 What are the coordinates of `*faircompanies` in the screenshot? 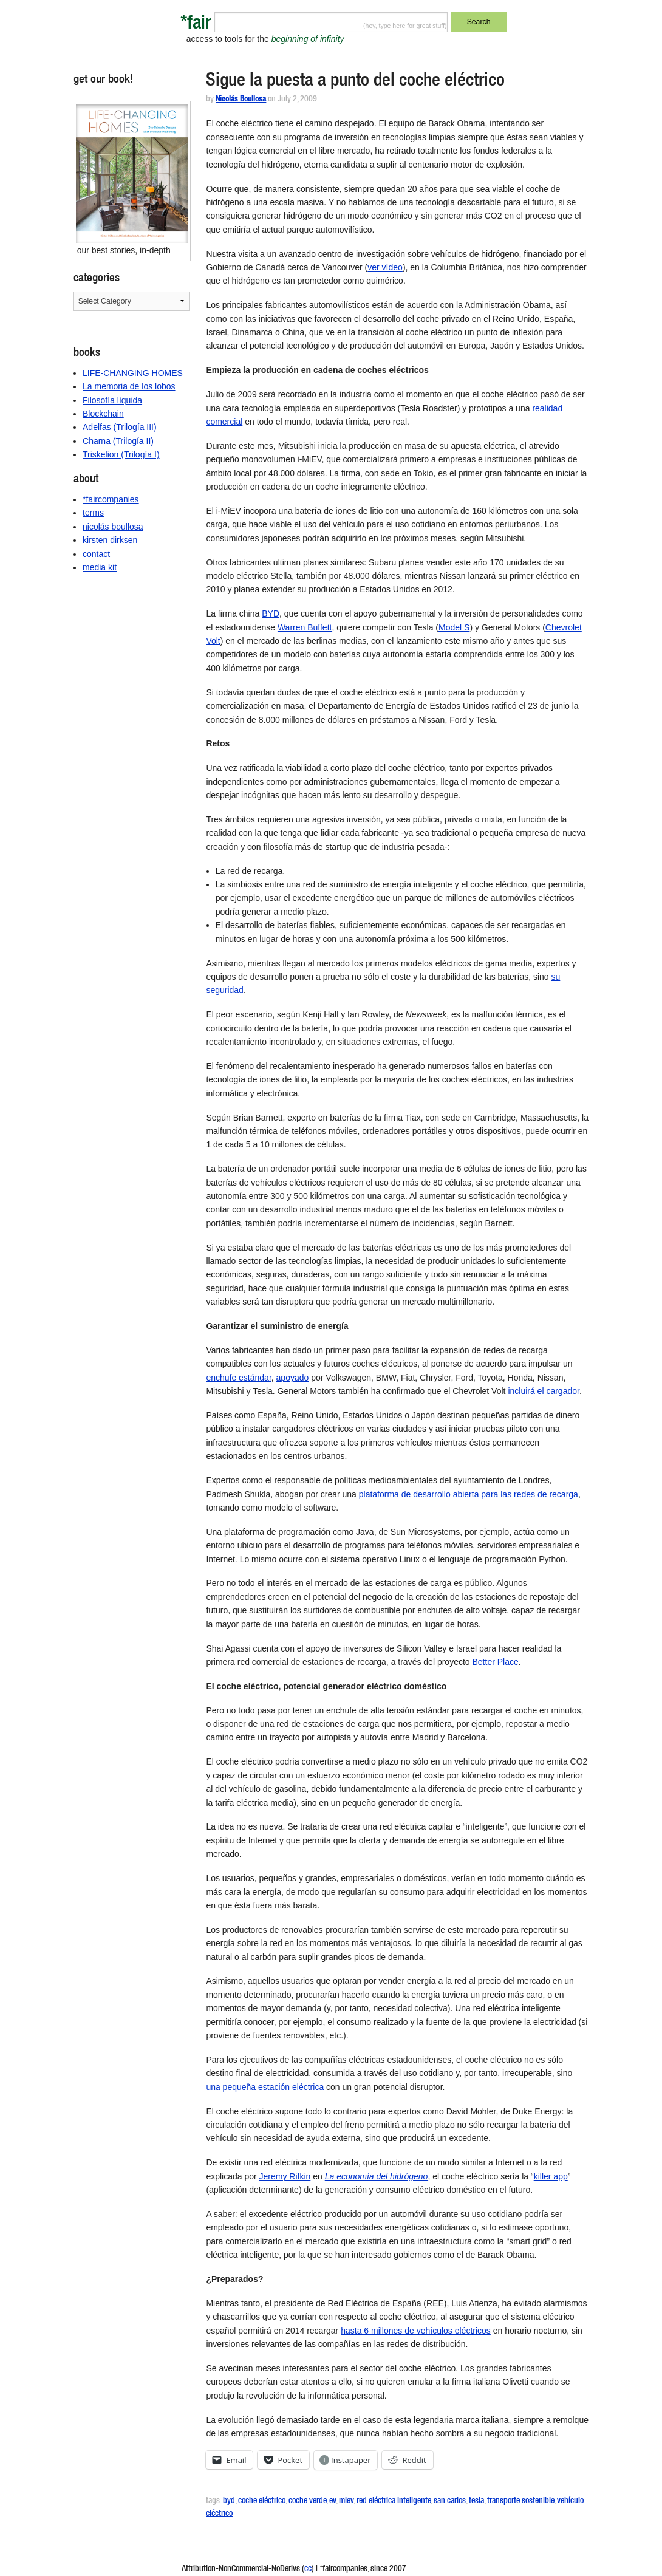 It's located at (111, 499).